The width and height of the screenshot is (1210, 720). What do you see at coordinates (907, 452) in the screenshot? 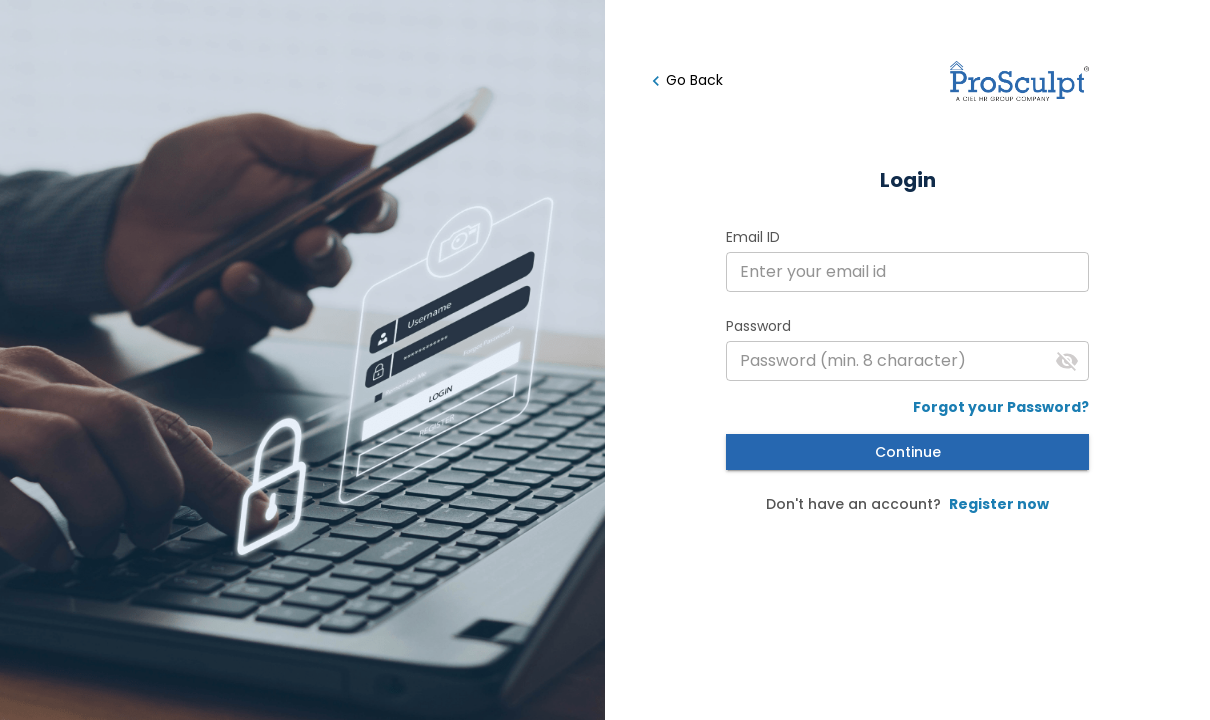
I see `Continue` at bounding box center [907, 452].